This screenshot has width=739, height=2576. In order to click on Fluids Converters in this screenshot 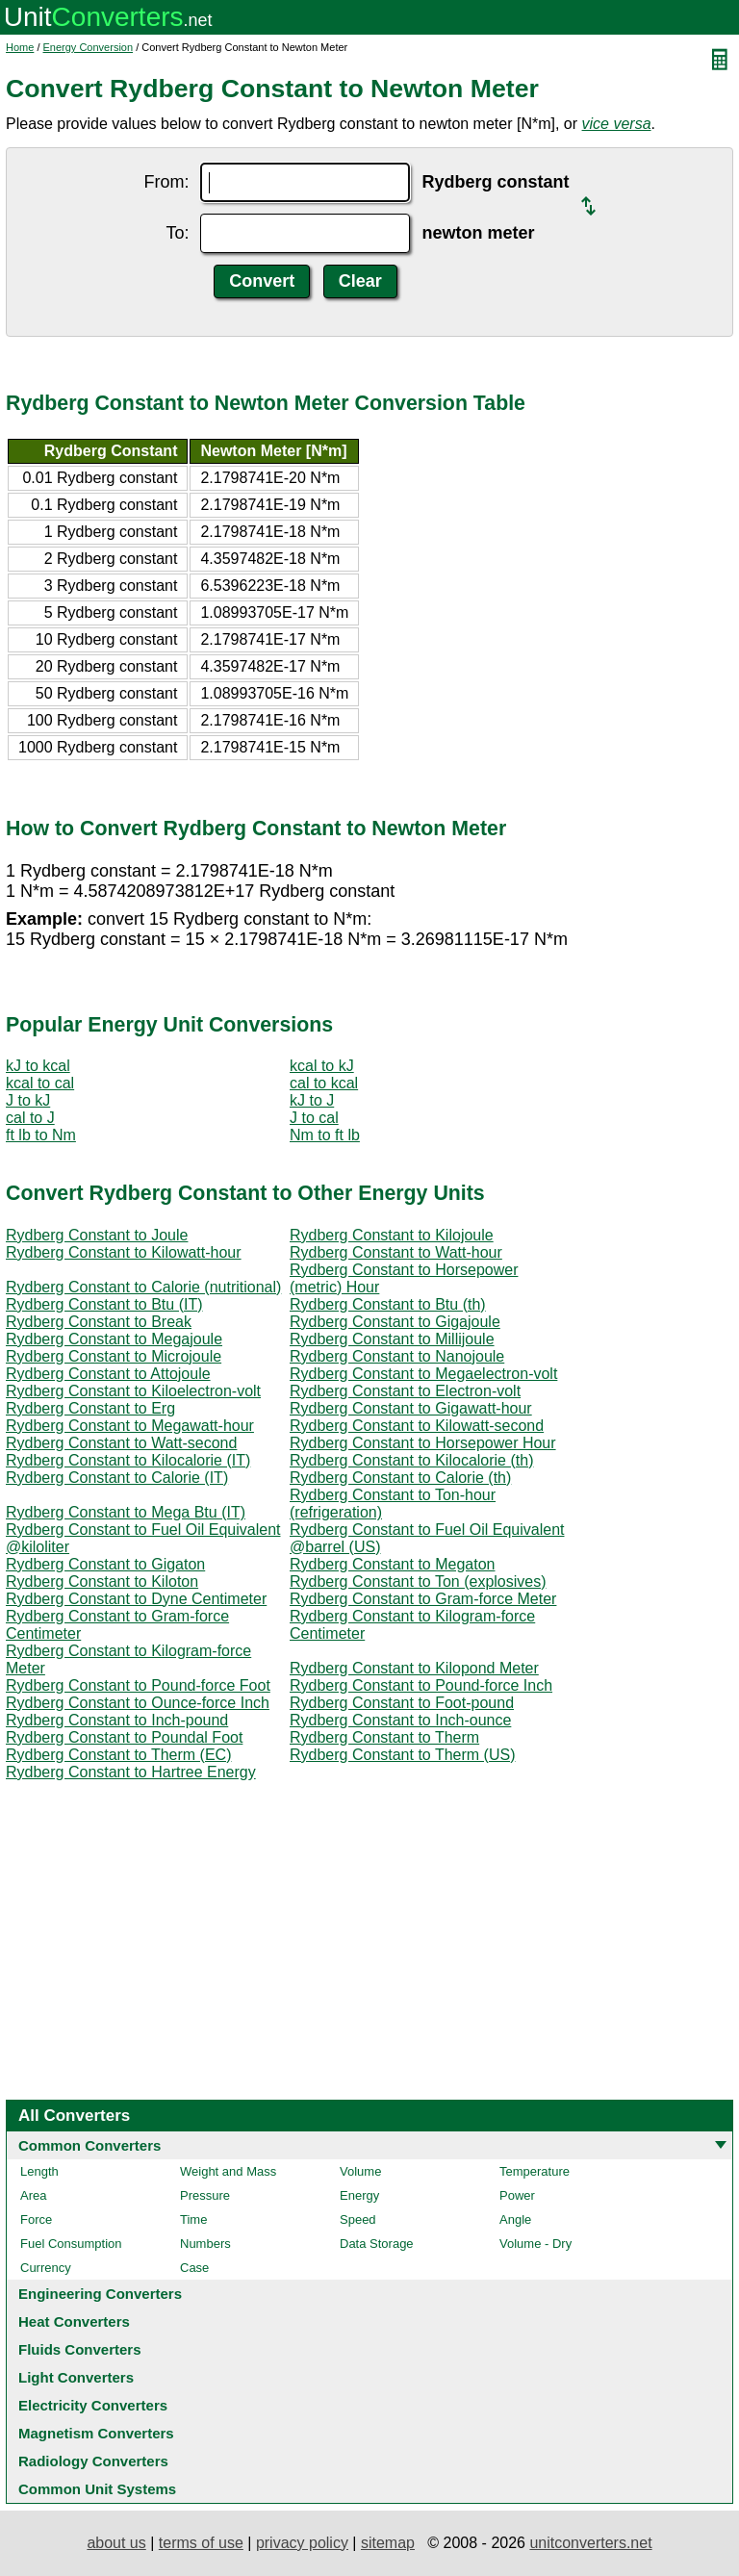, I will do `click(79, 2349)`.